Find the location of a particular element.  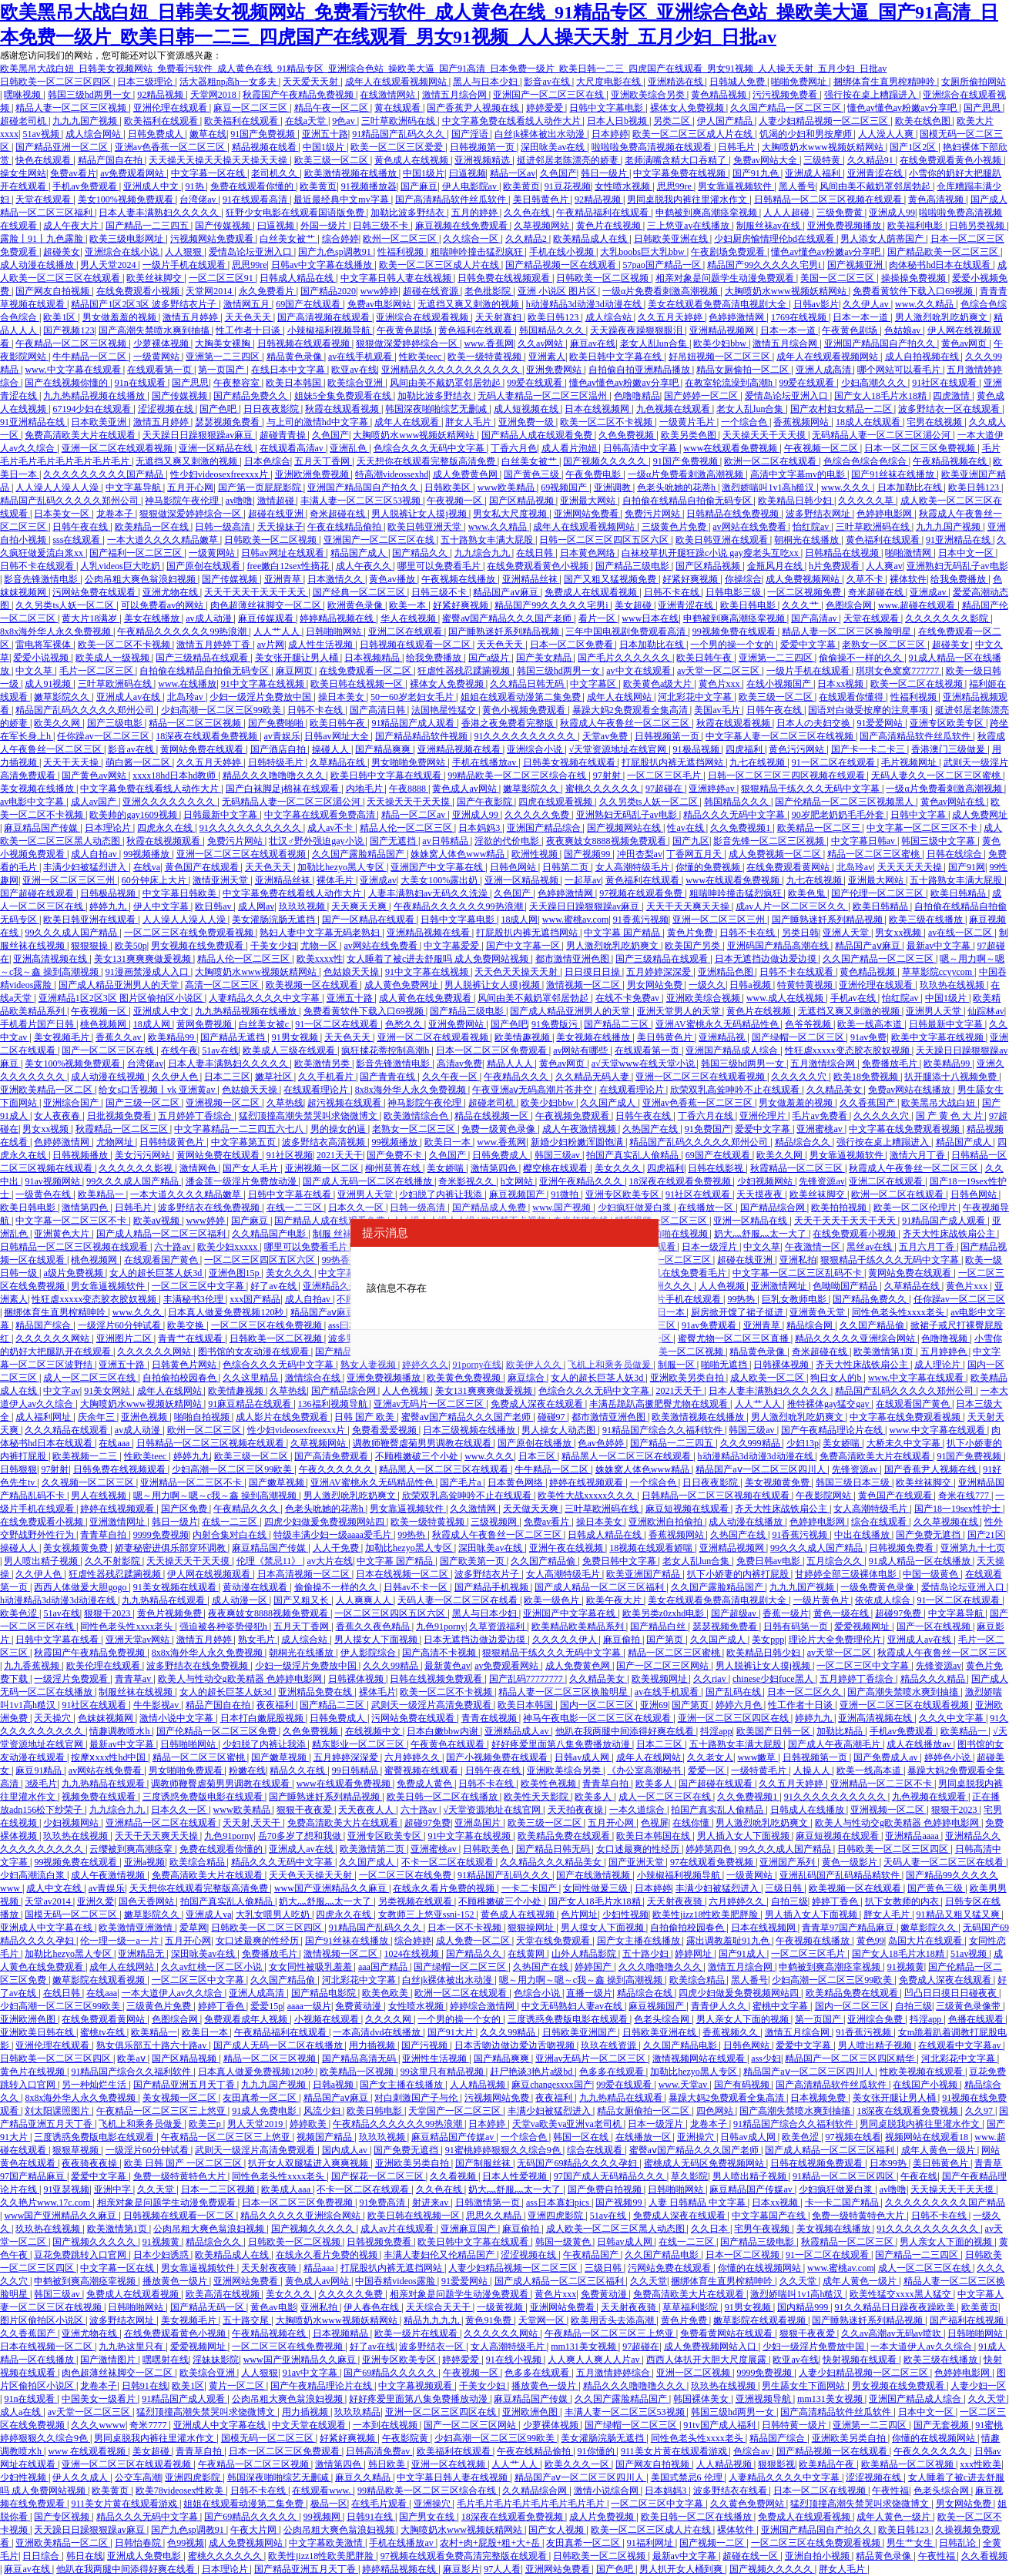

色图综合网 is located at coordinates (850, 605).